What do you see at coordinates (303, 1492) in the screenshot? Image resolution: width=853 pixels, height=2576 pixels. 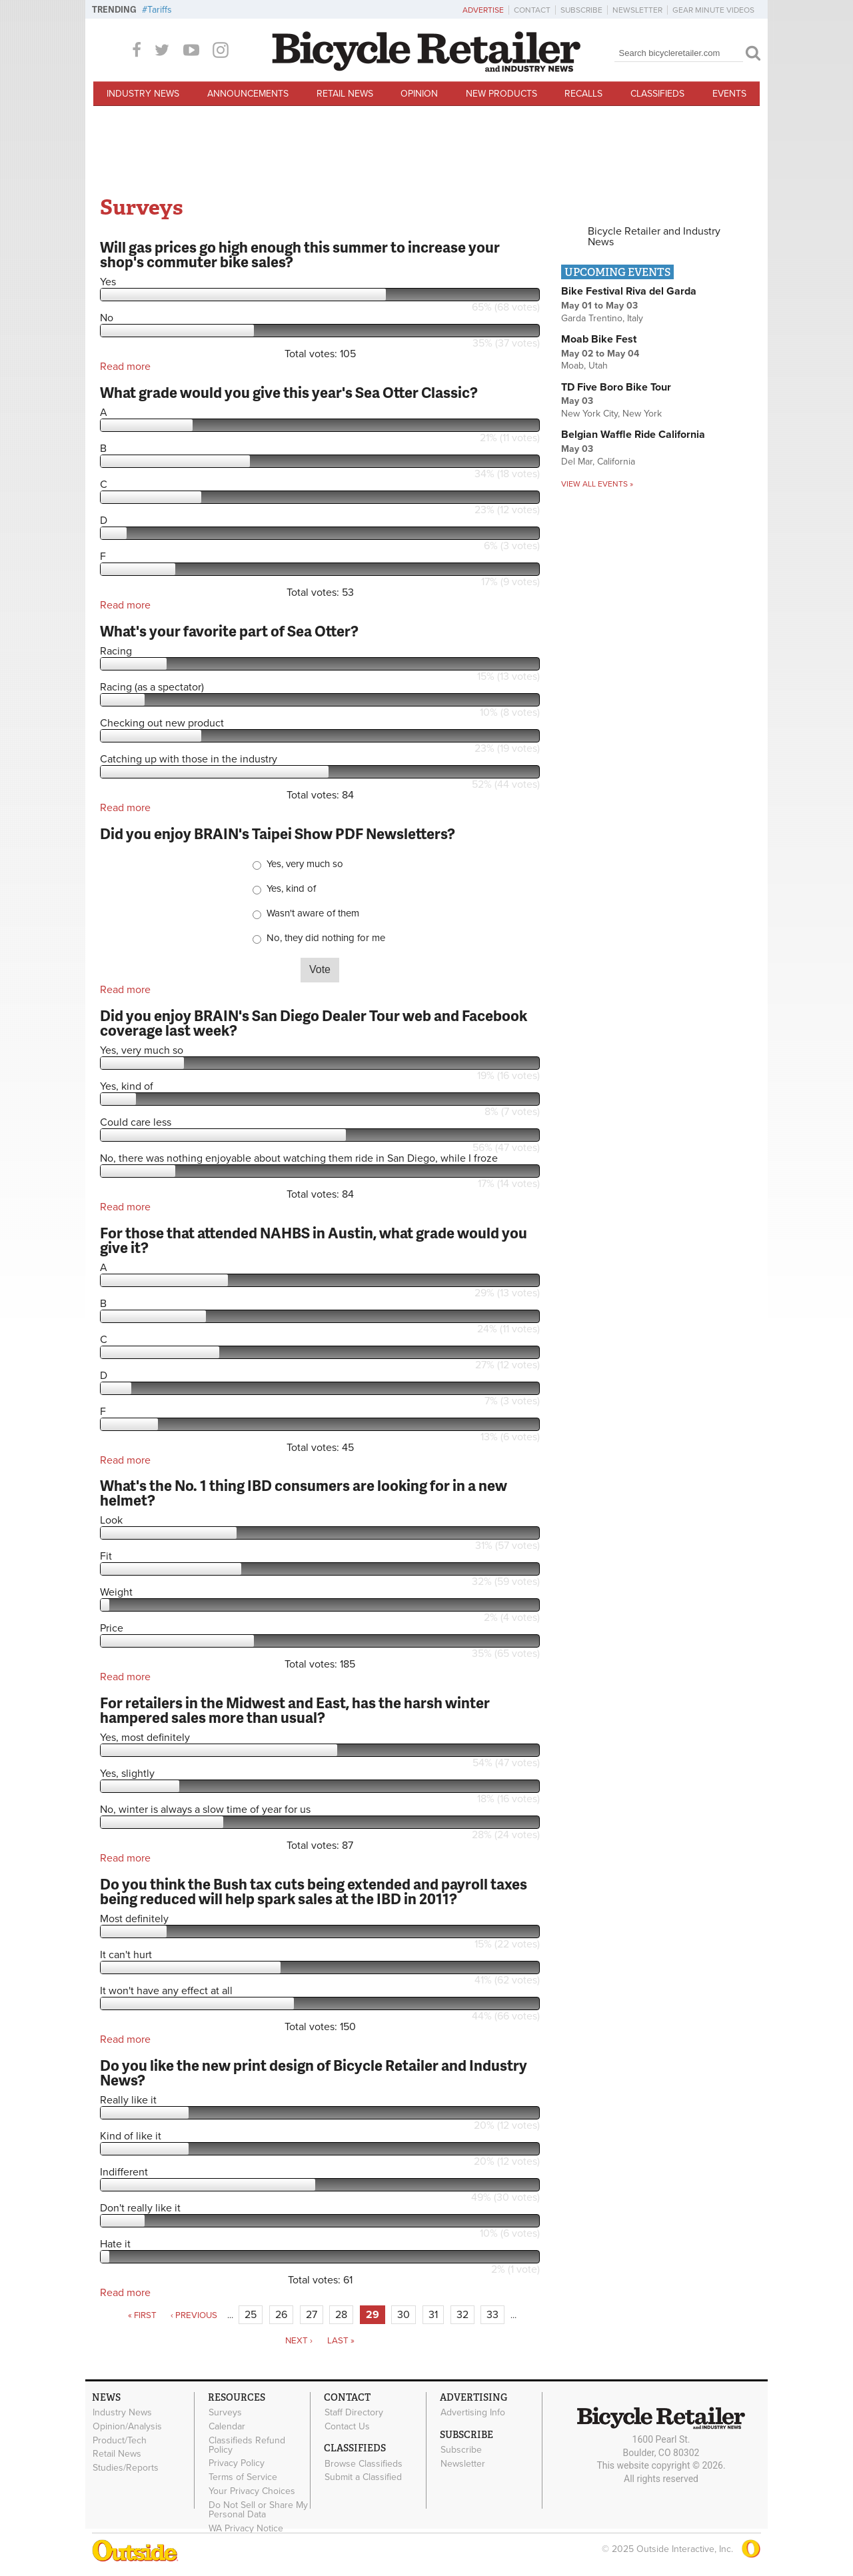 I see `What's the No. 1 thing IBD consumers are looking for in a new helmet?` at bounding box center [303, 1492].